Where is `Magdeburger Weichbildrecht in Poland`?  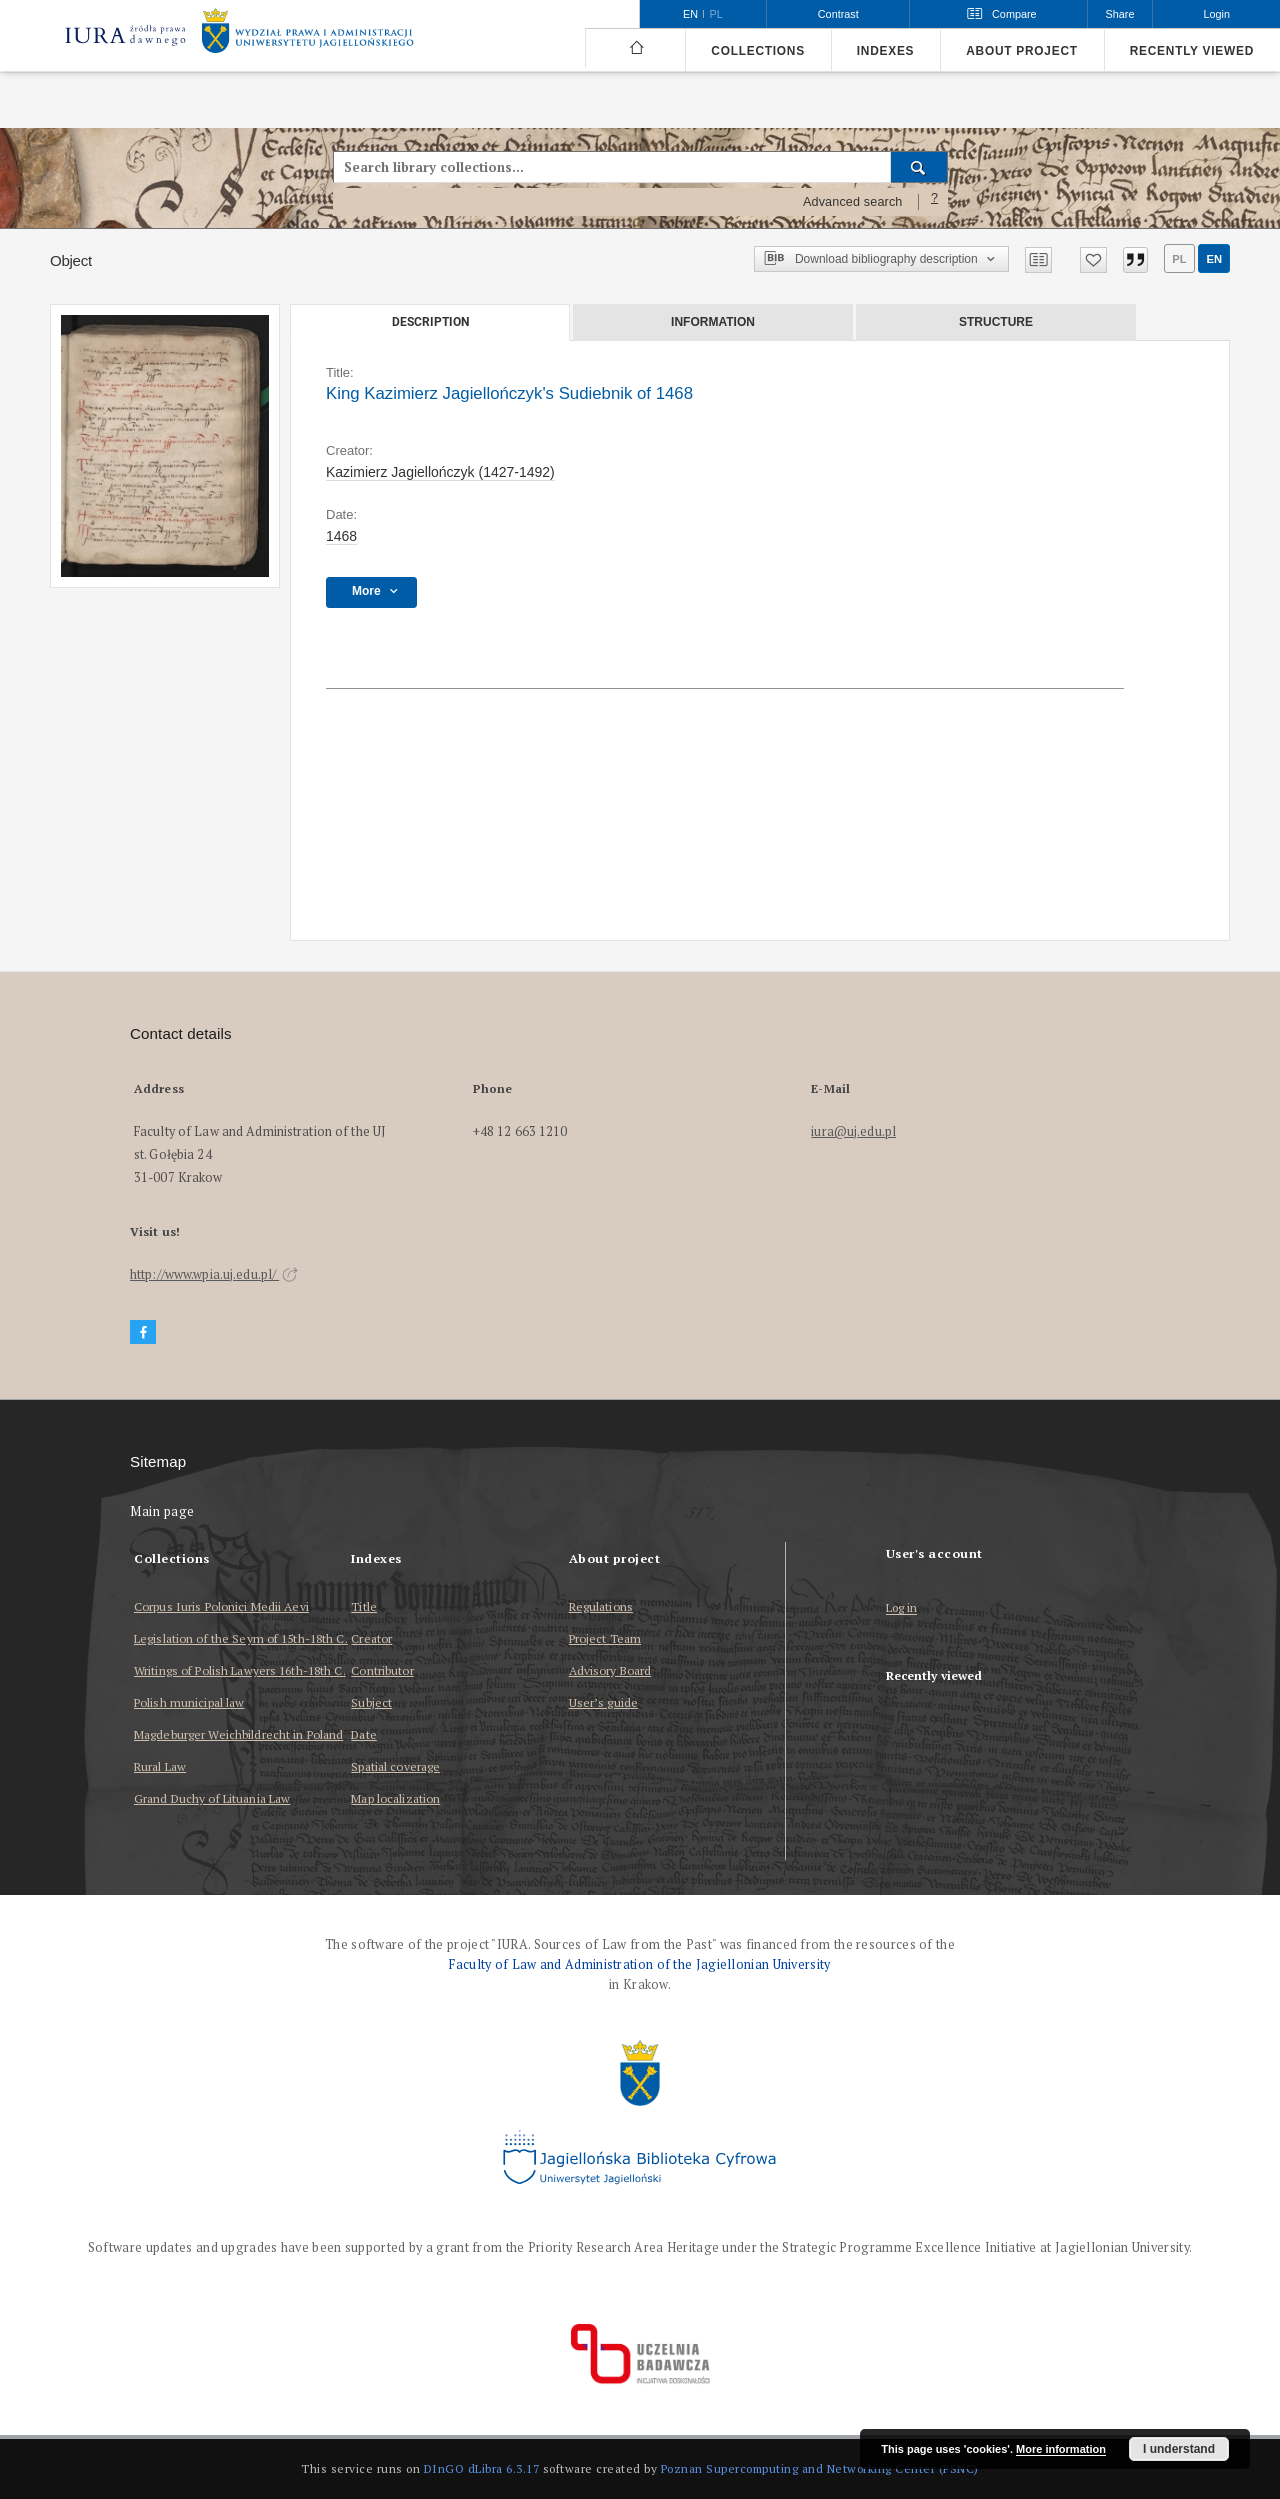 Magdeburger Weichbildrecht in Poland is located at coordinates (238, 1734).